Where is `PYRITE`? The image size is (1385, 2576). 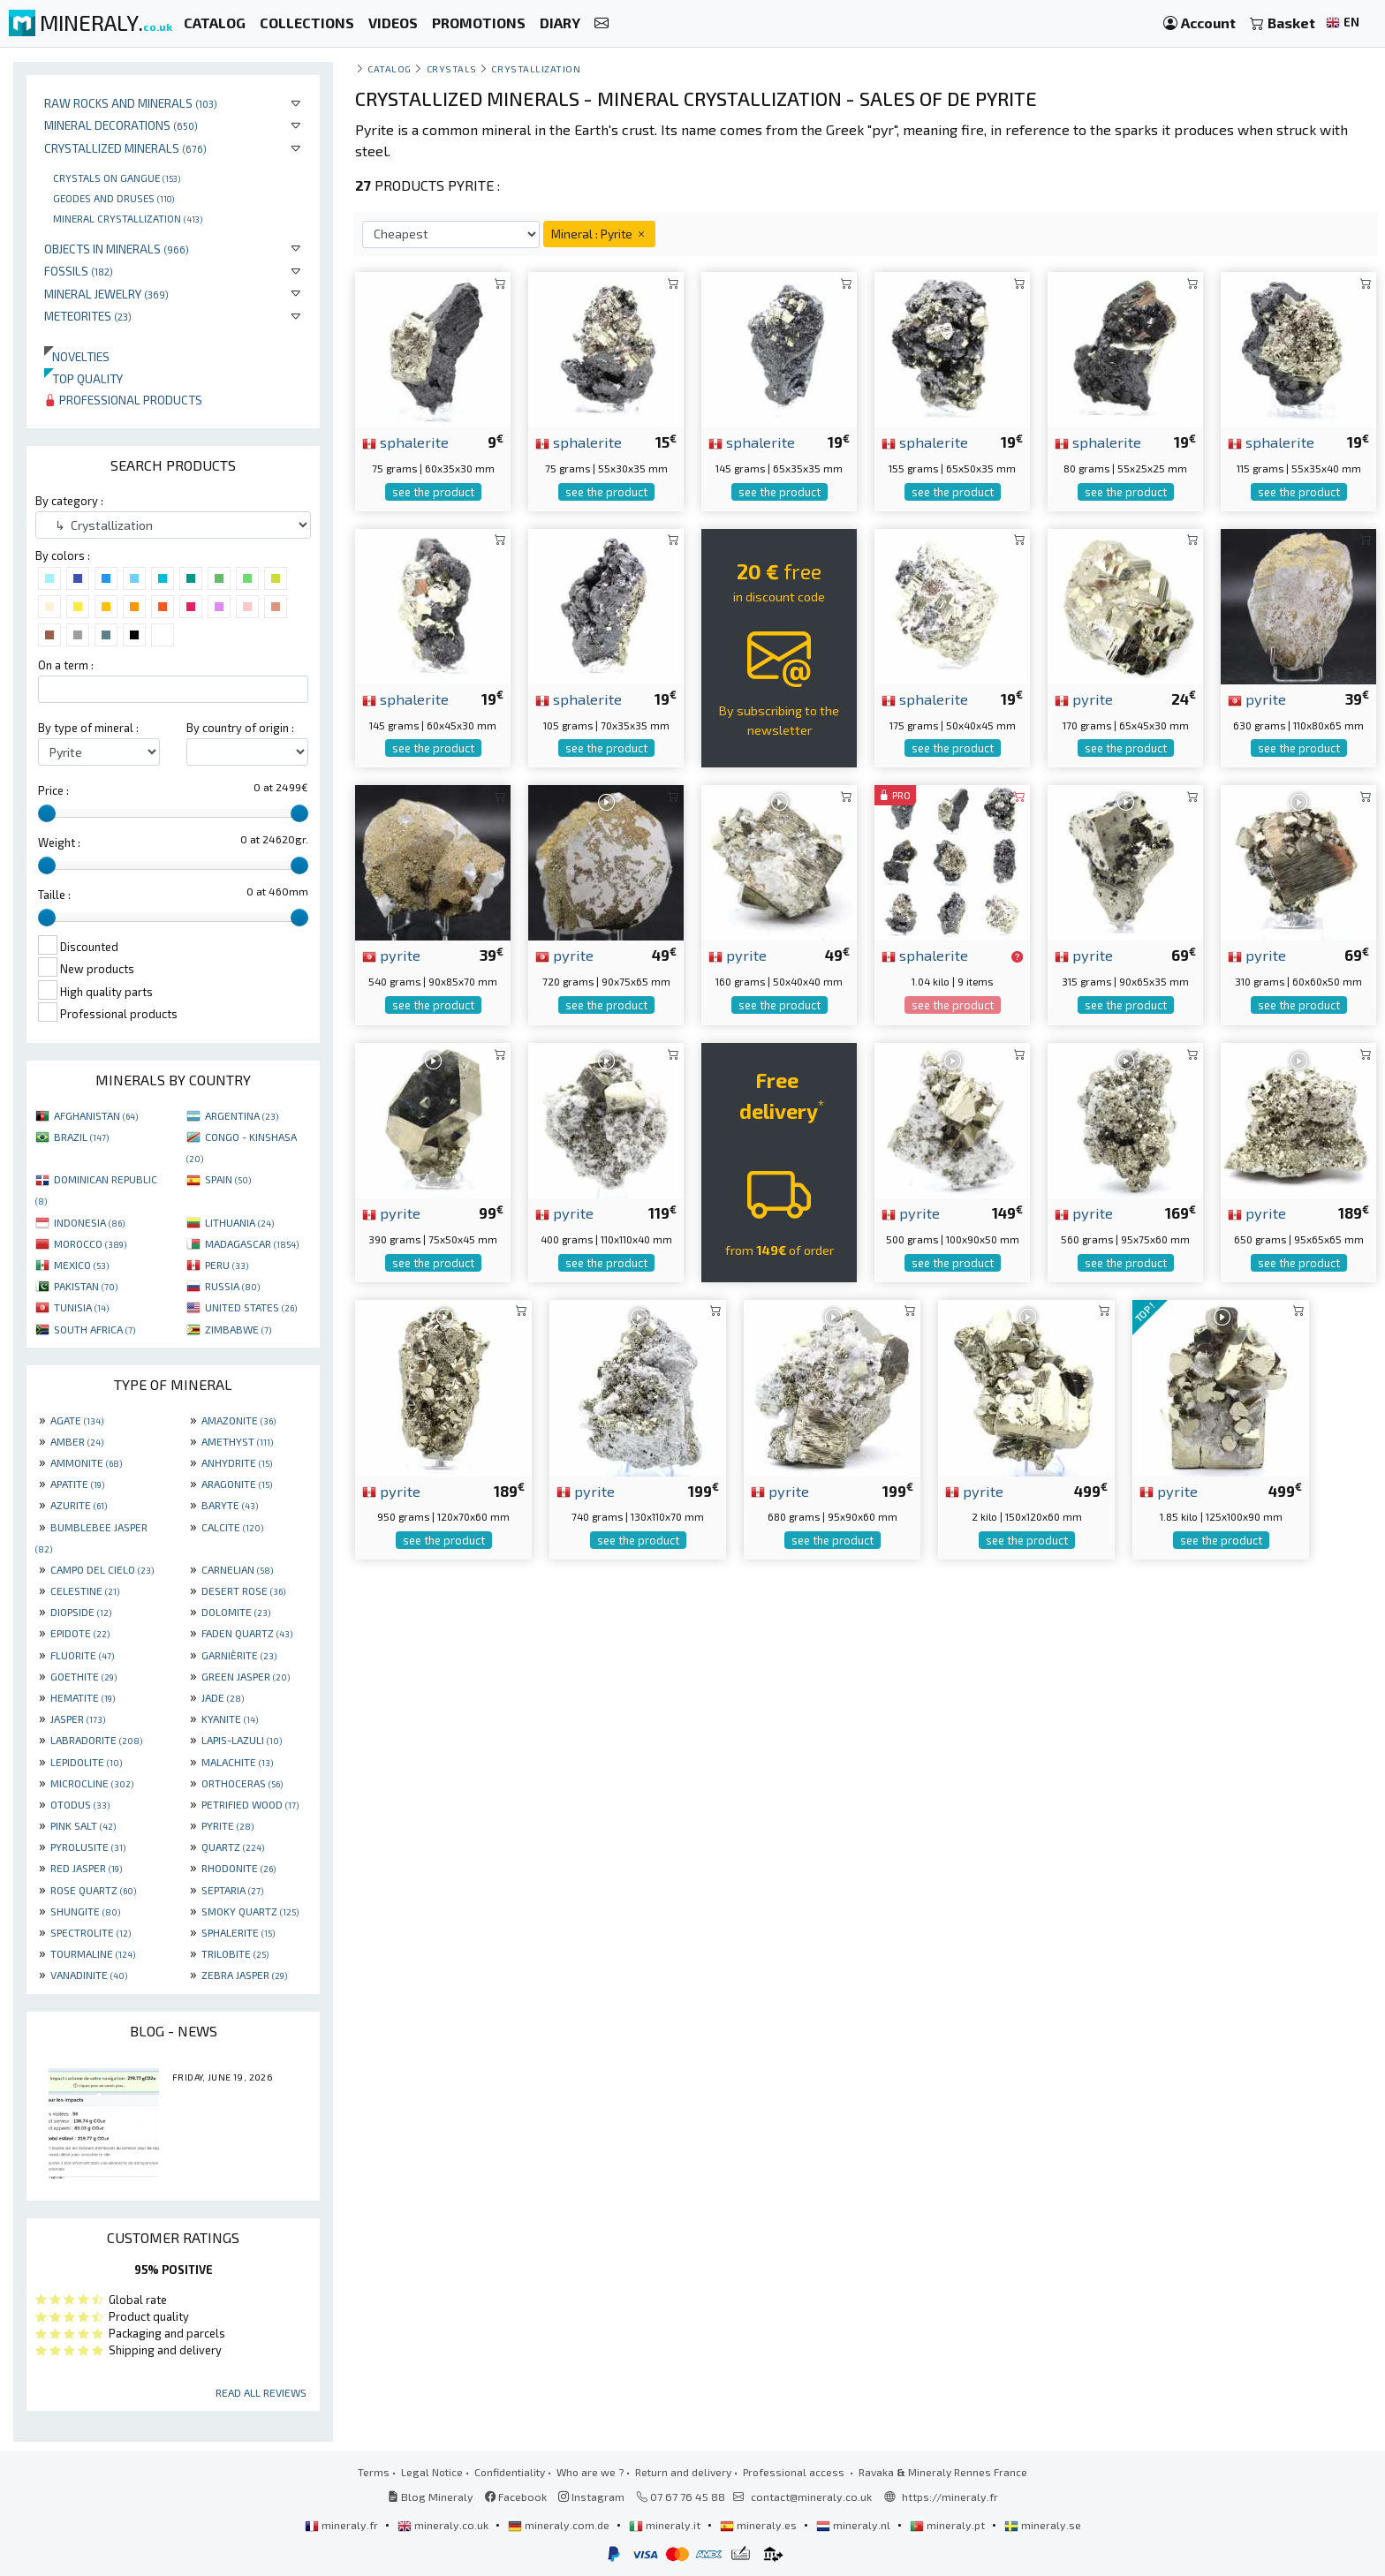
PYRITE is located at coordinates (227, 1825).